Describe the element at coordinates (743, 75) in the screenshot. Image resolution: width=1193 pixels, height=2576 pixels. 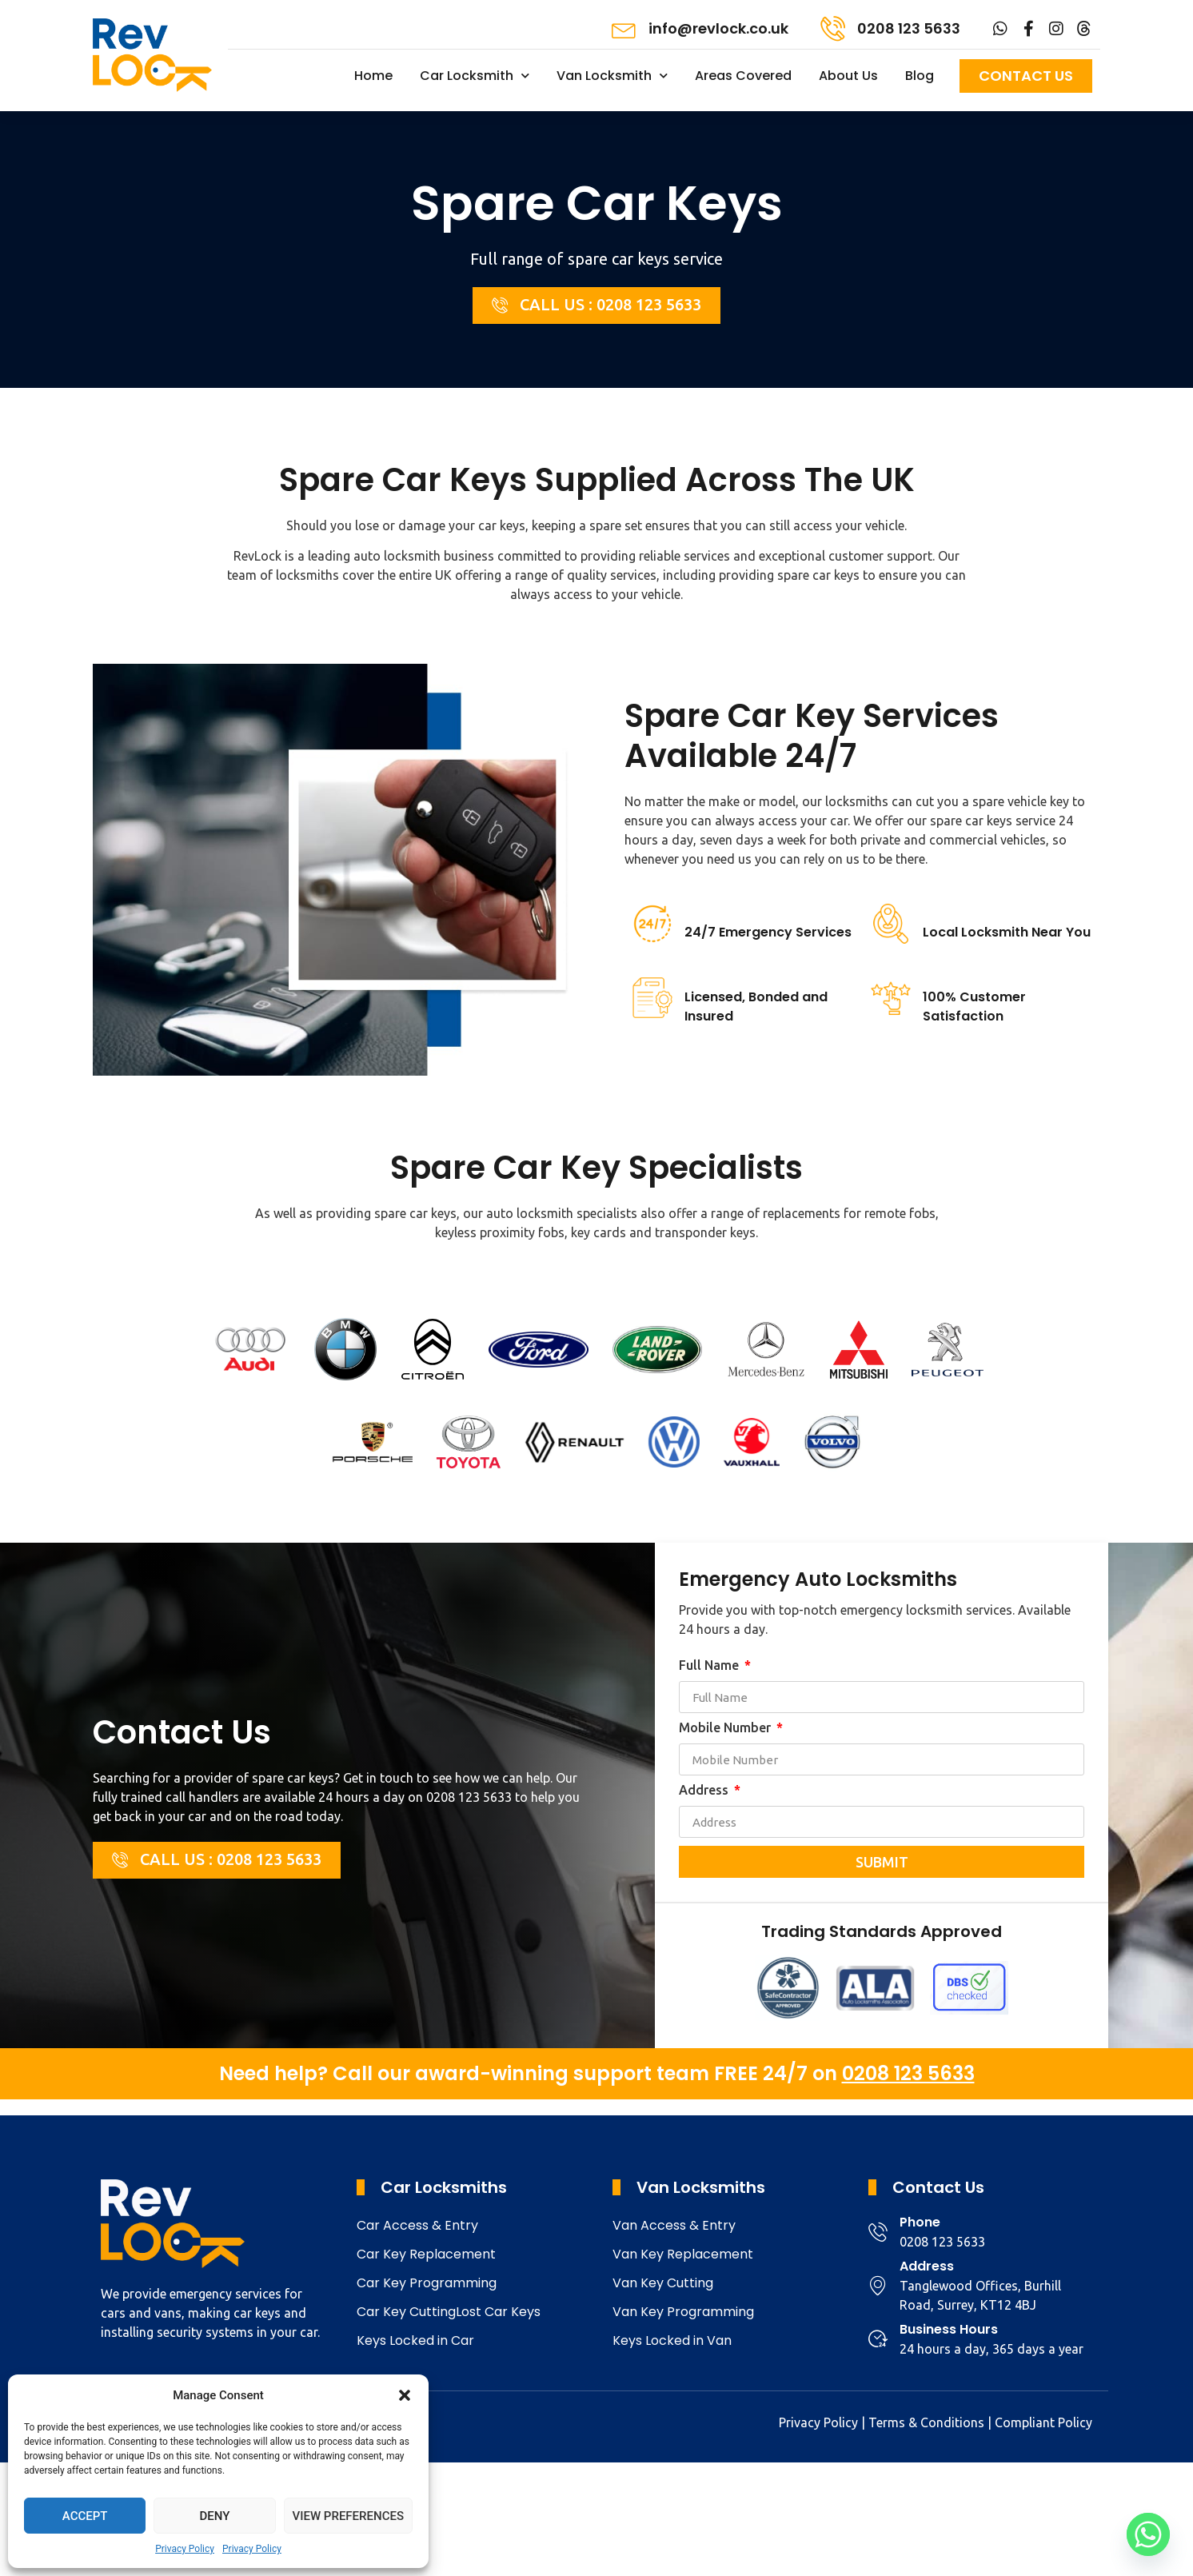
I see `Areas Covered` at that location.